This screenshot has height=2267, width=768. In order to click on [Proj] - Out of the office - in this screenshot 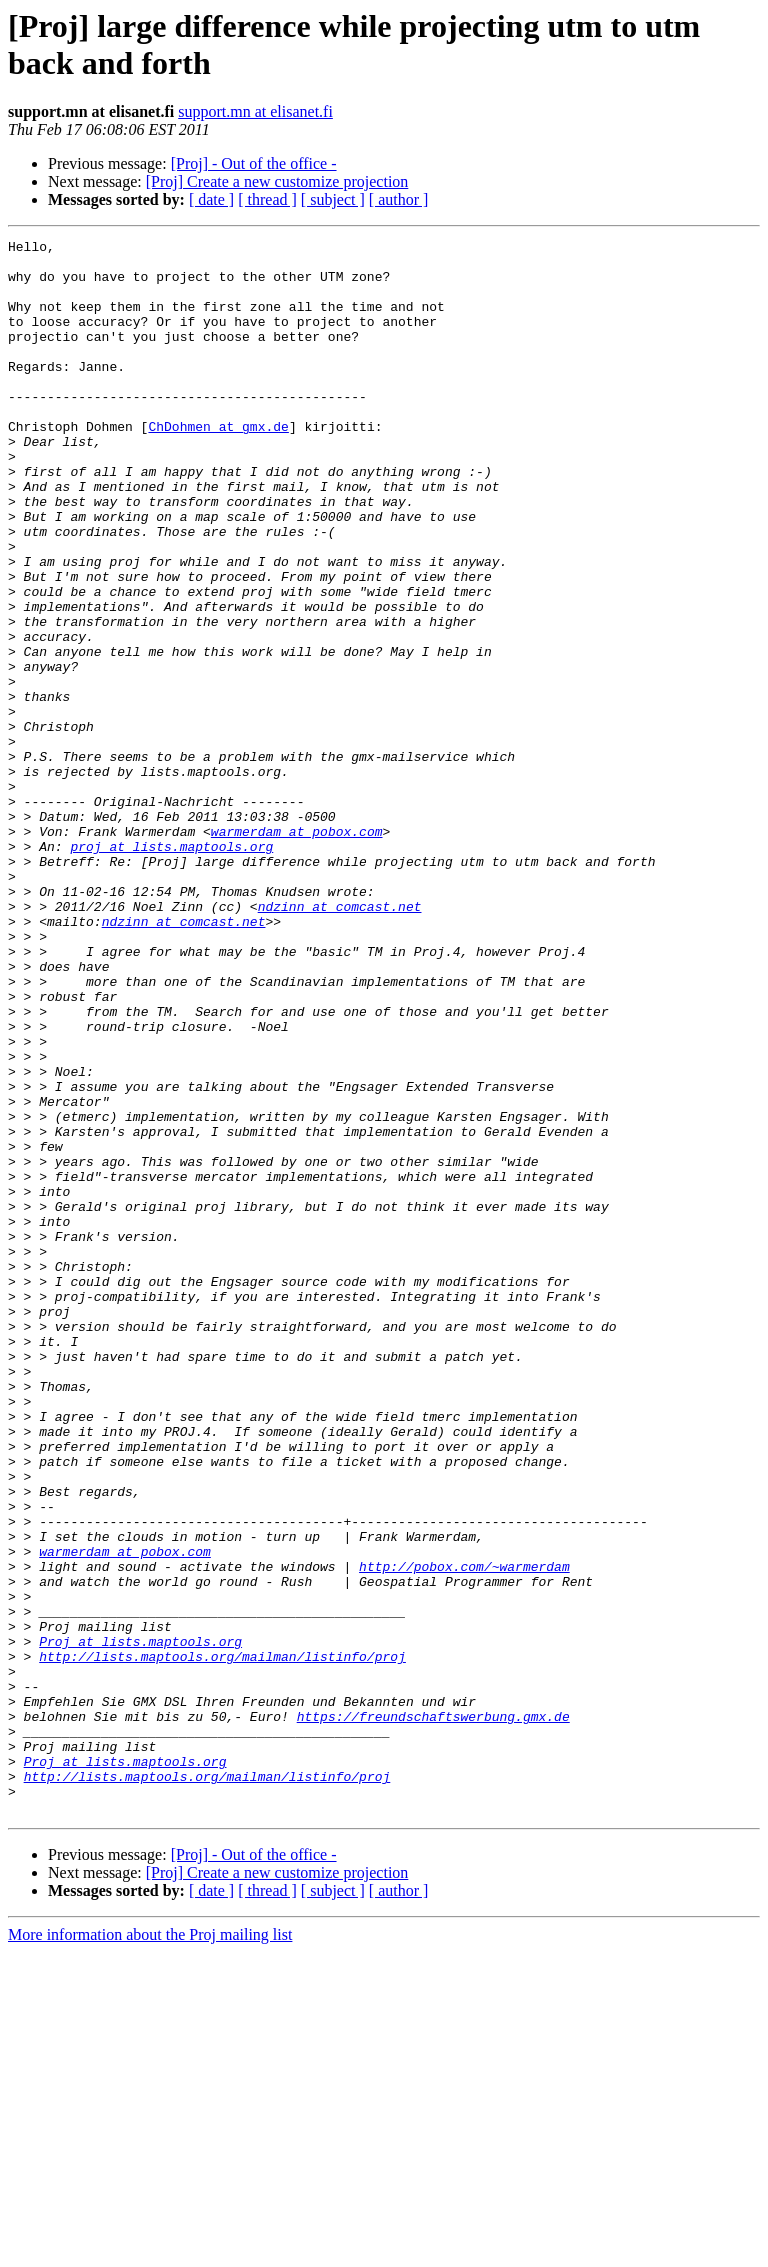, I will do `click(254, 163)`.